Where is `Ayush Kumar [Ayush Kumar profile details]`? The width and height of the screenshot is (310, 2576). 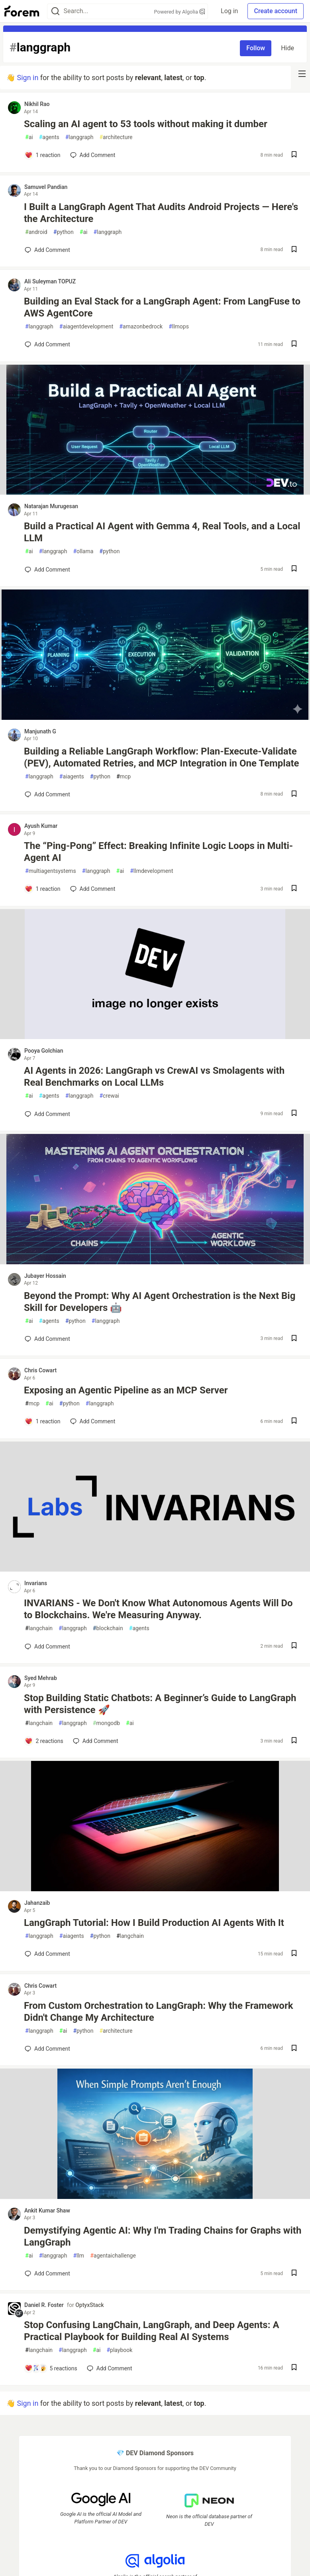 Ayush Kumar [Ayush Kumar profile details] is located at coordinates (40, 826).